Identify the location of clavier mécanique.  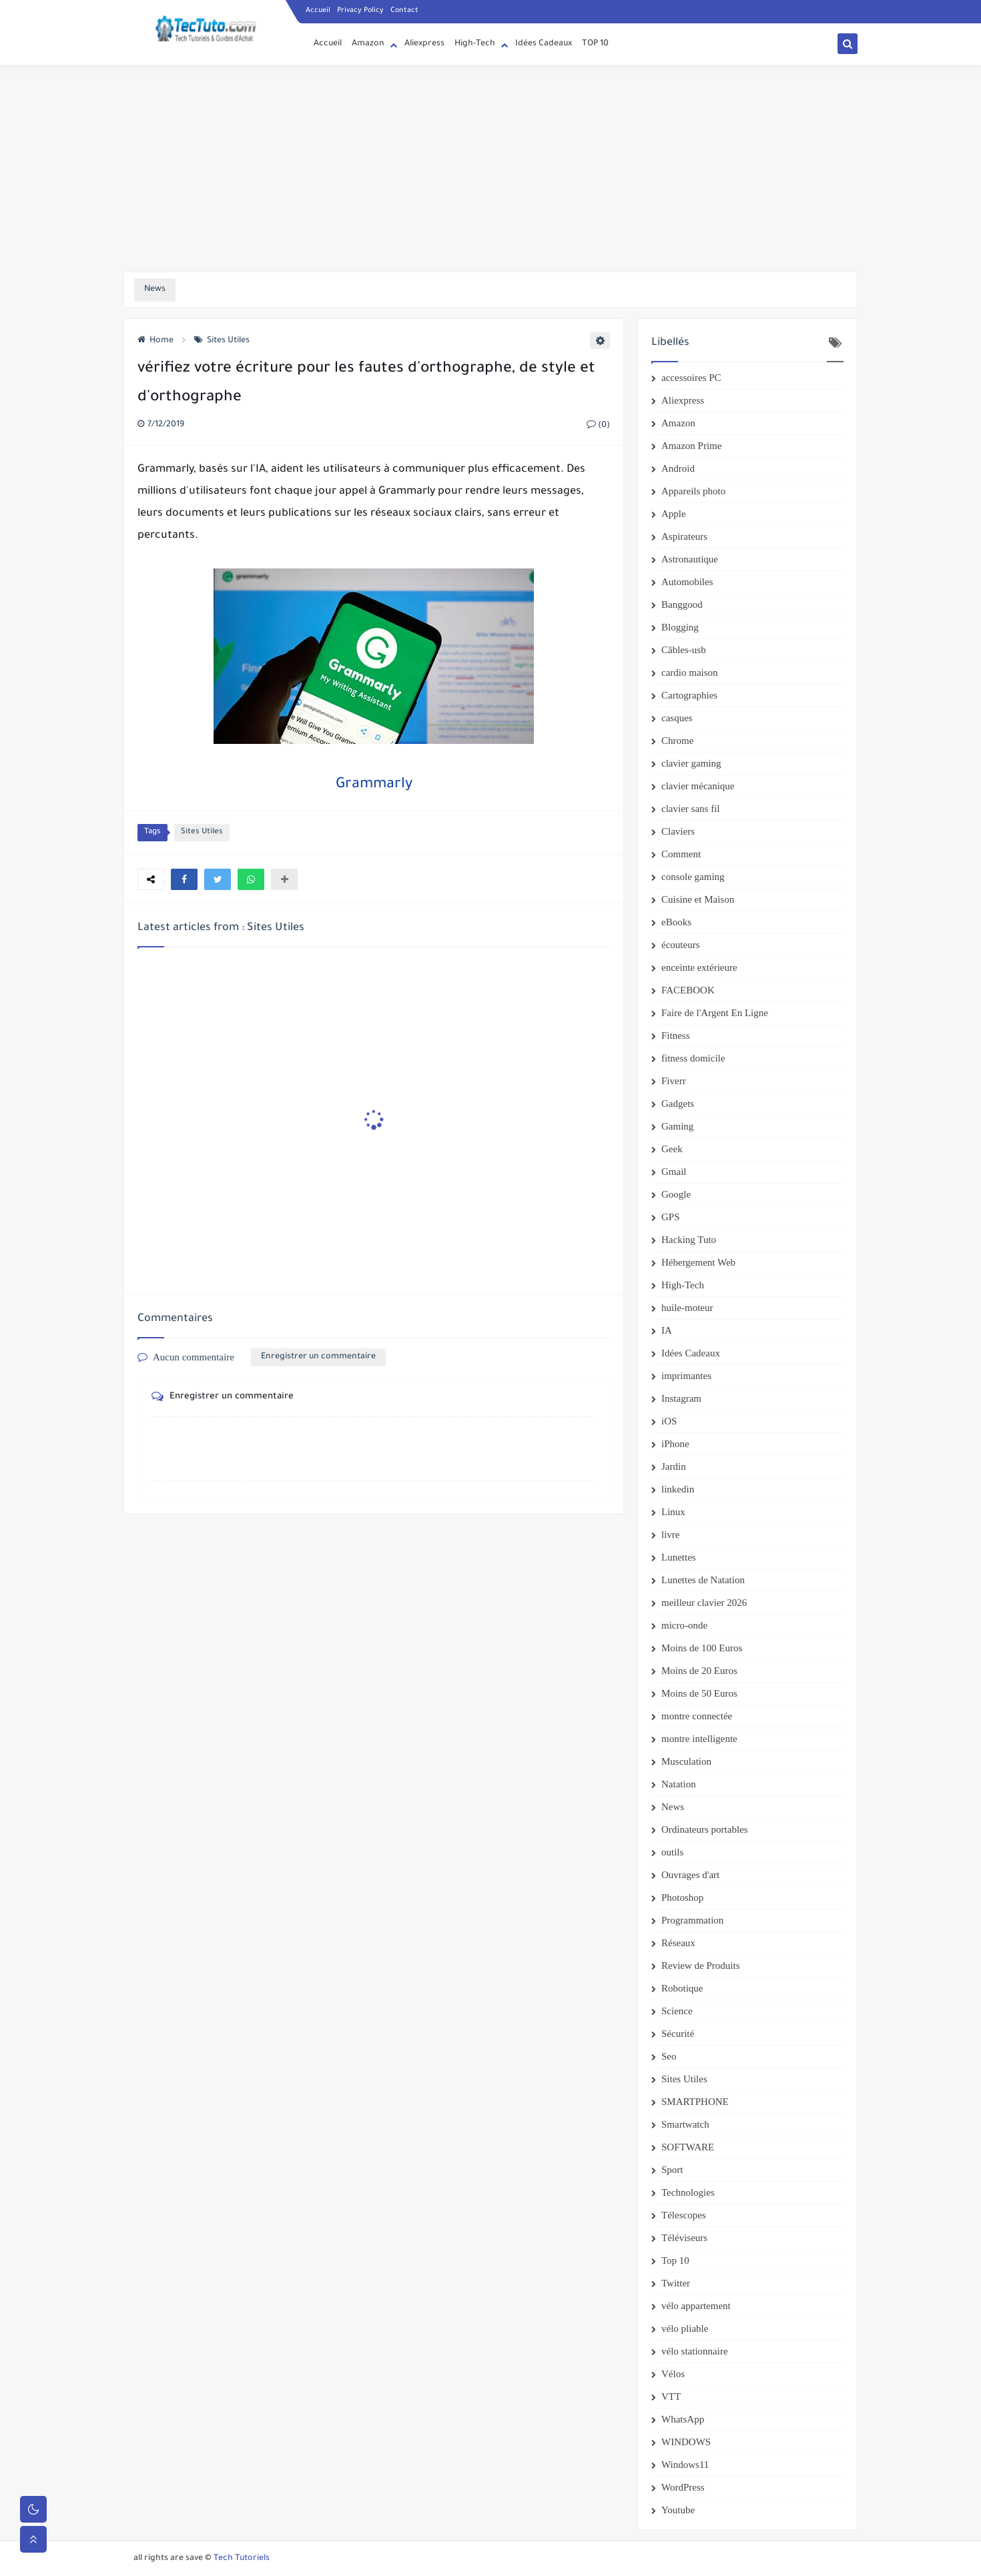
(698, 786).